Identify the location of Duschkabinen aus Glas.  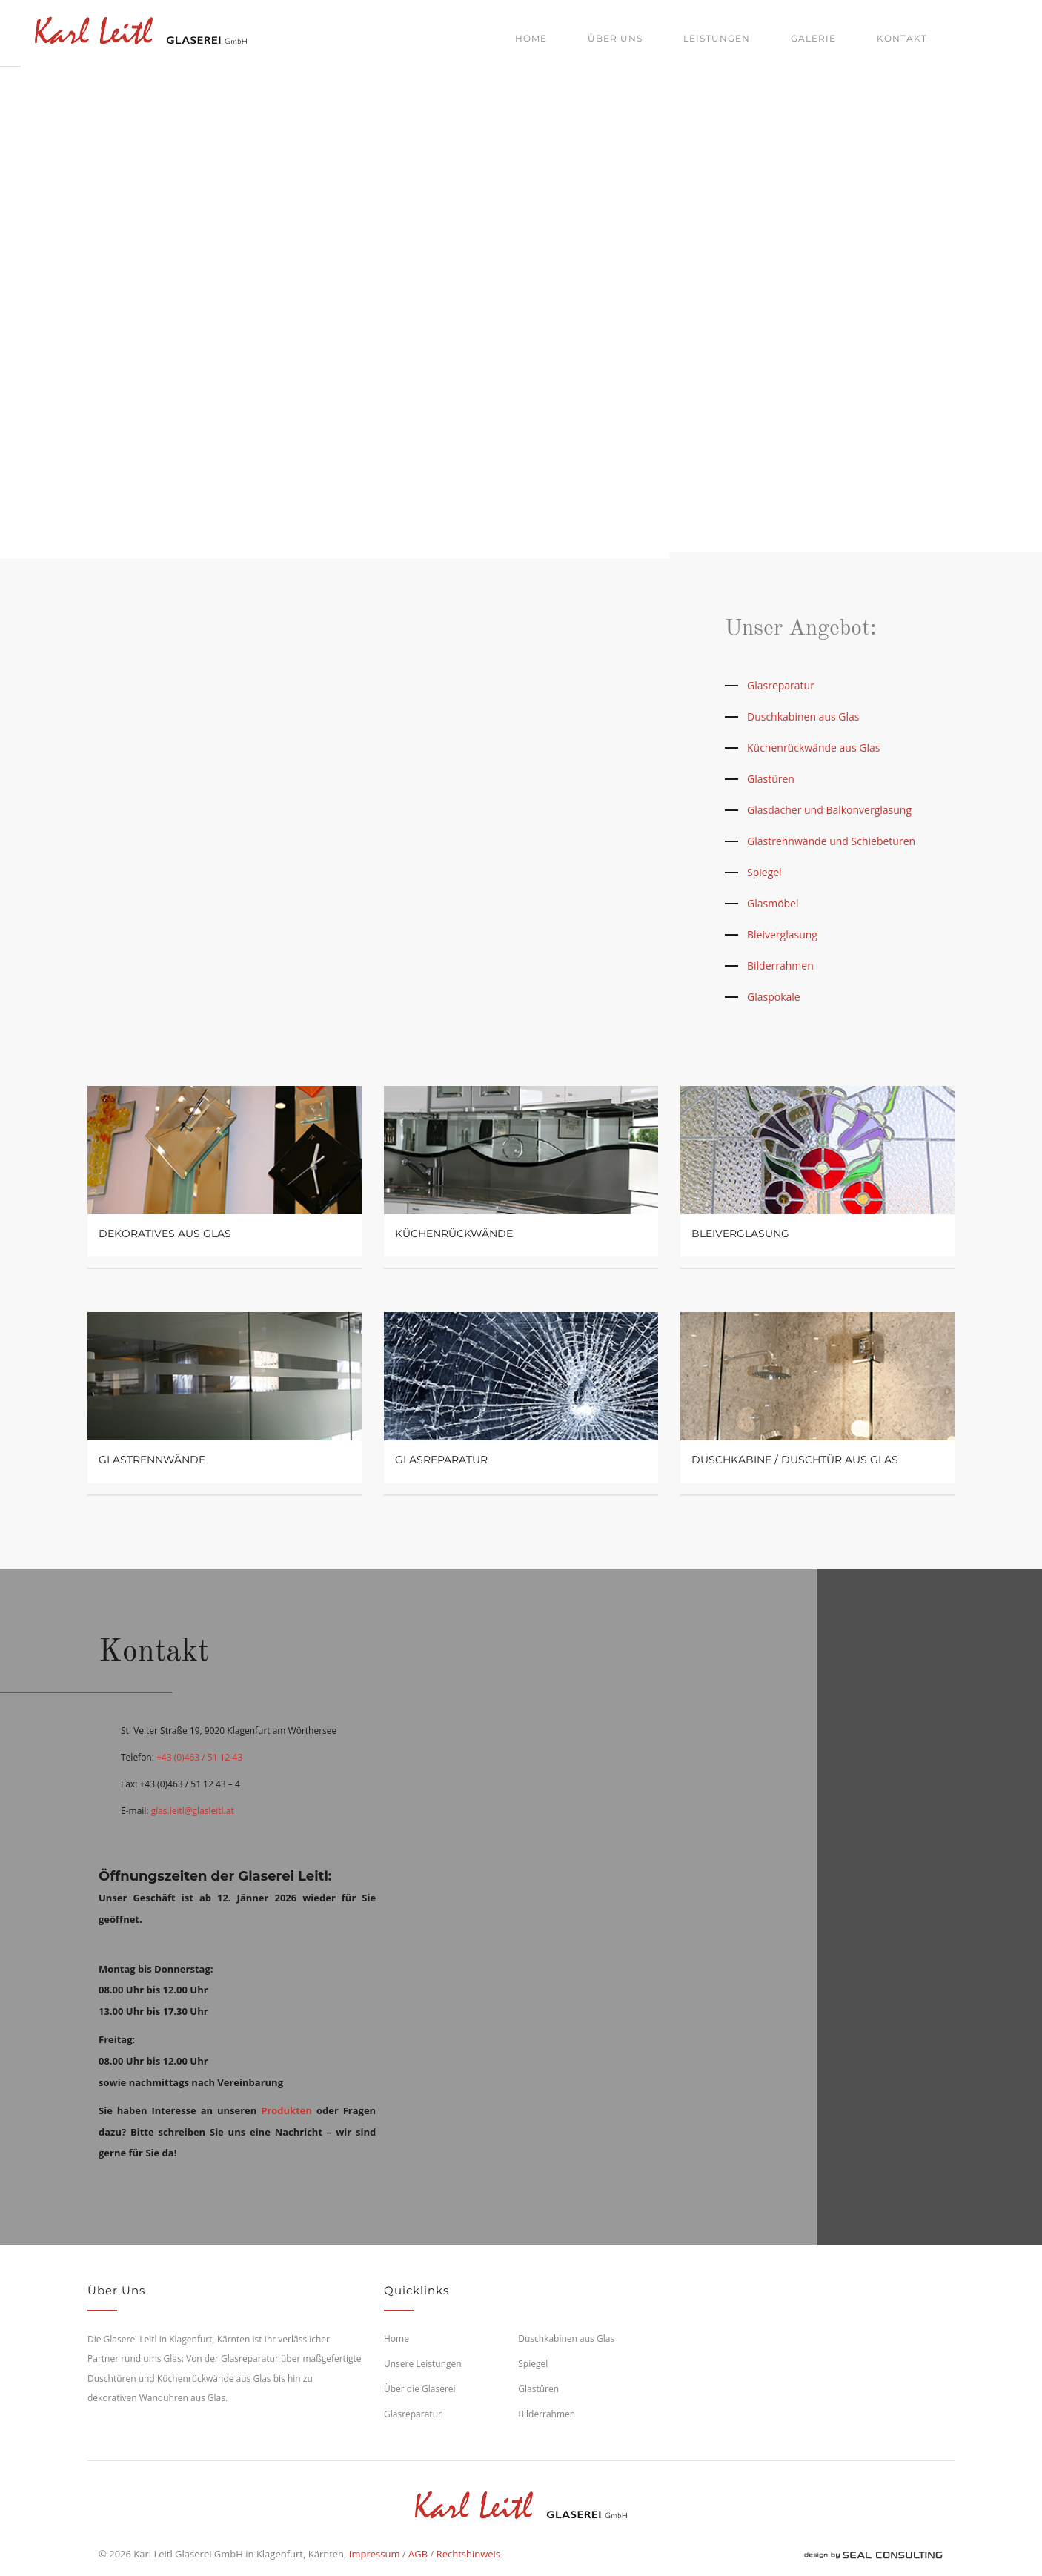
(803, 716).